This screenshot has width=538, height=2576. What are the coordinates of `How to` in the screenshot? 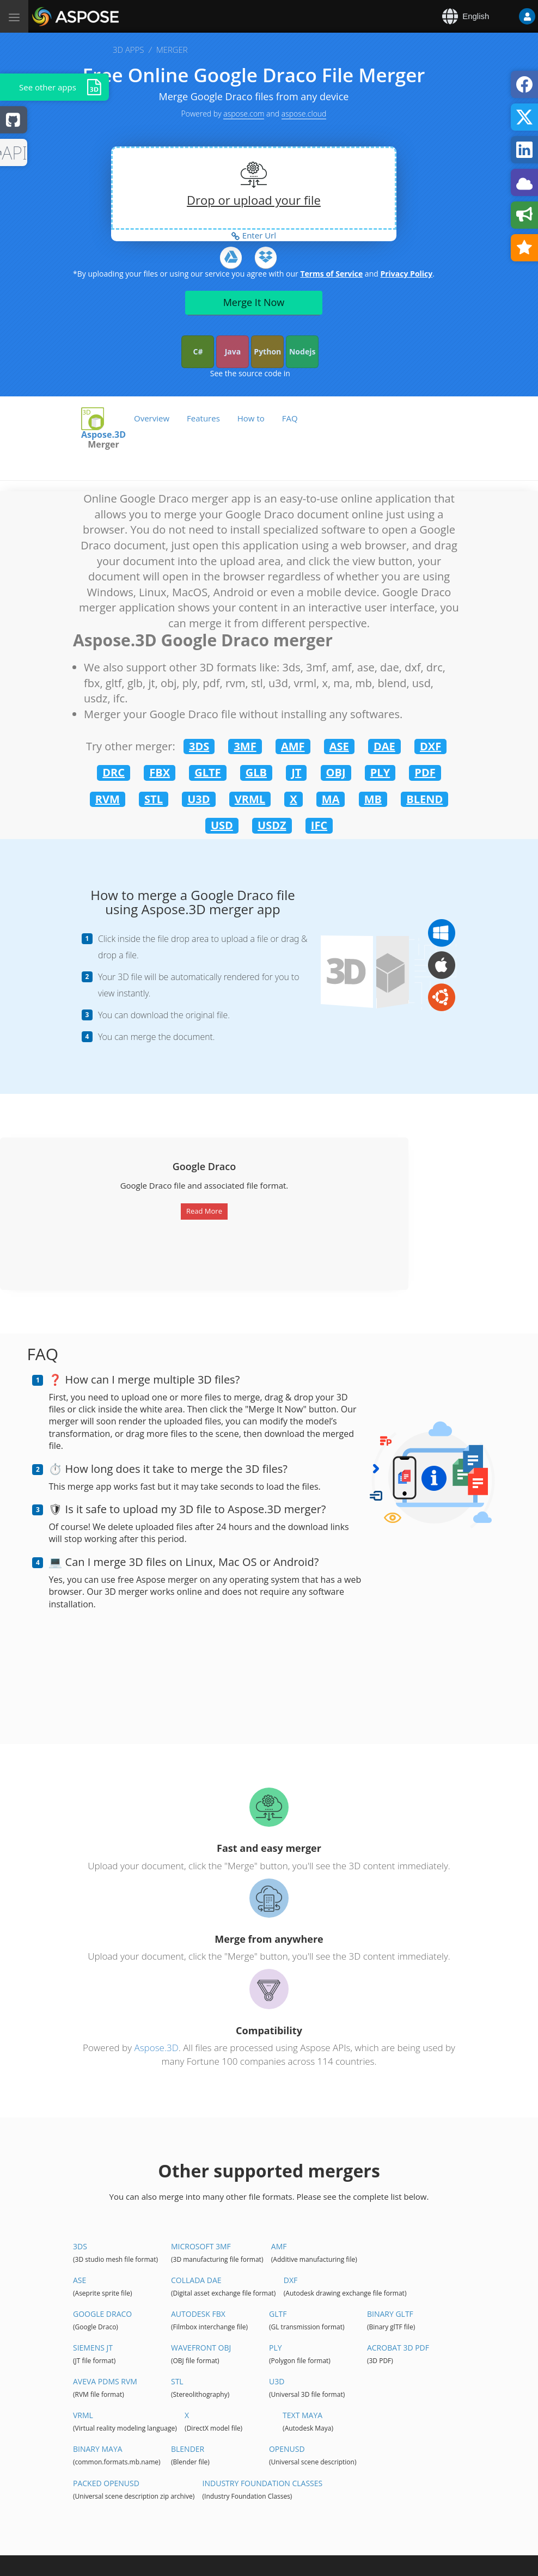 It's located at (251, 418).